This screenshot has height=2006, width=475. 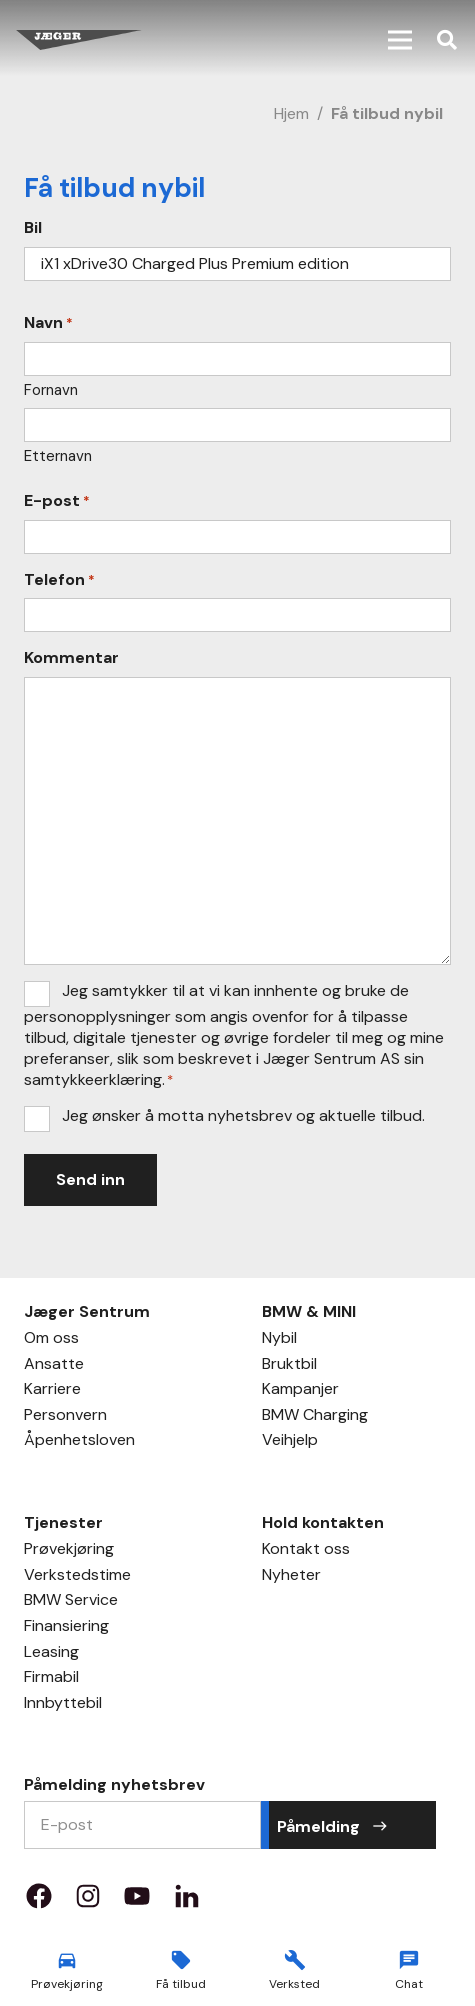 I want to click on Nyheter, so click(x=291, y=1577).